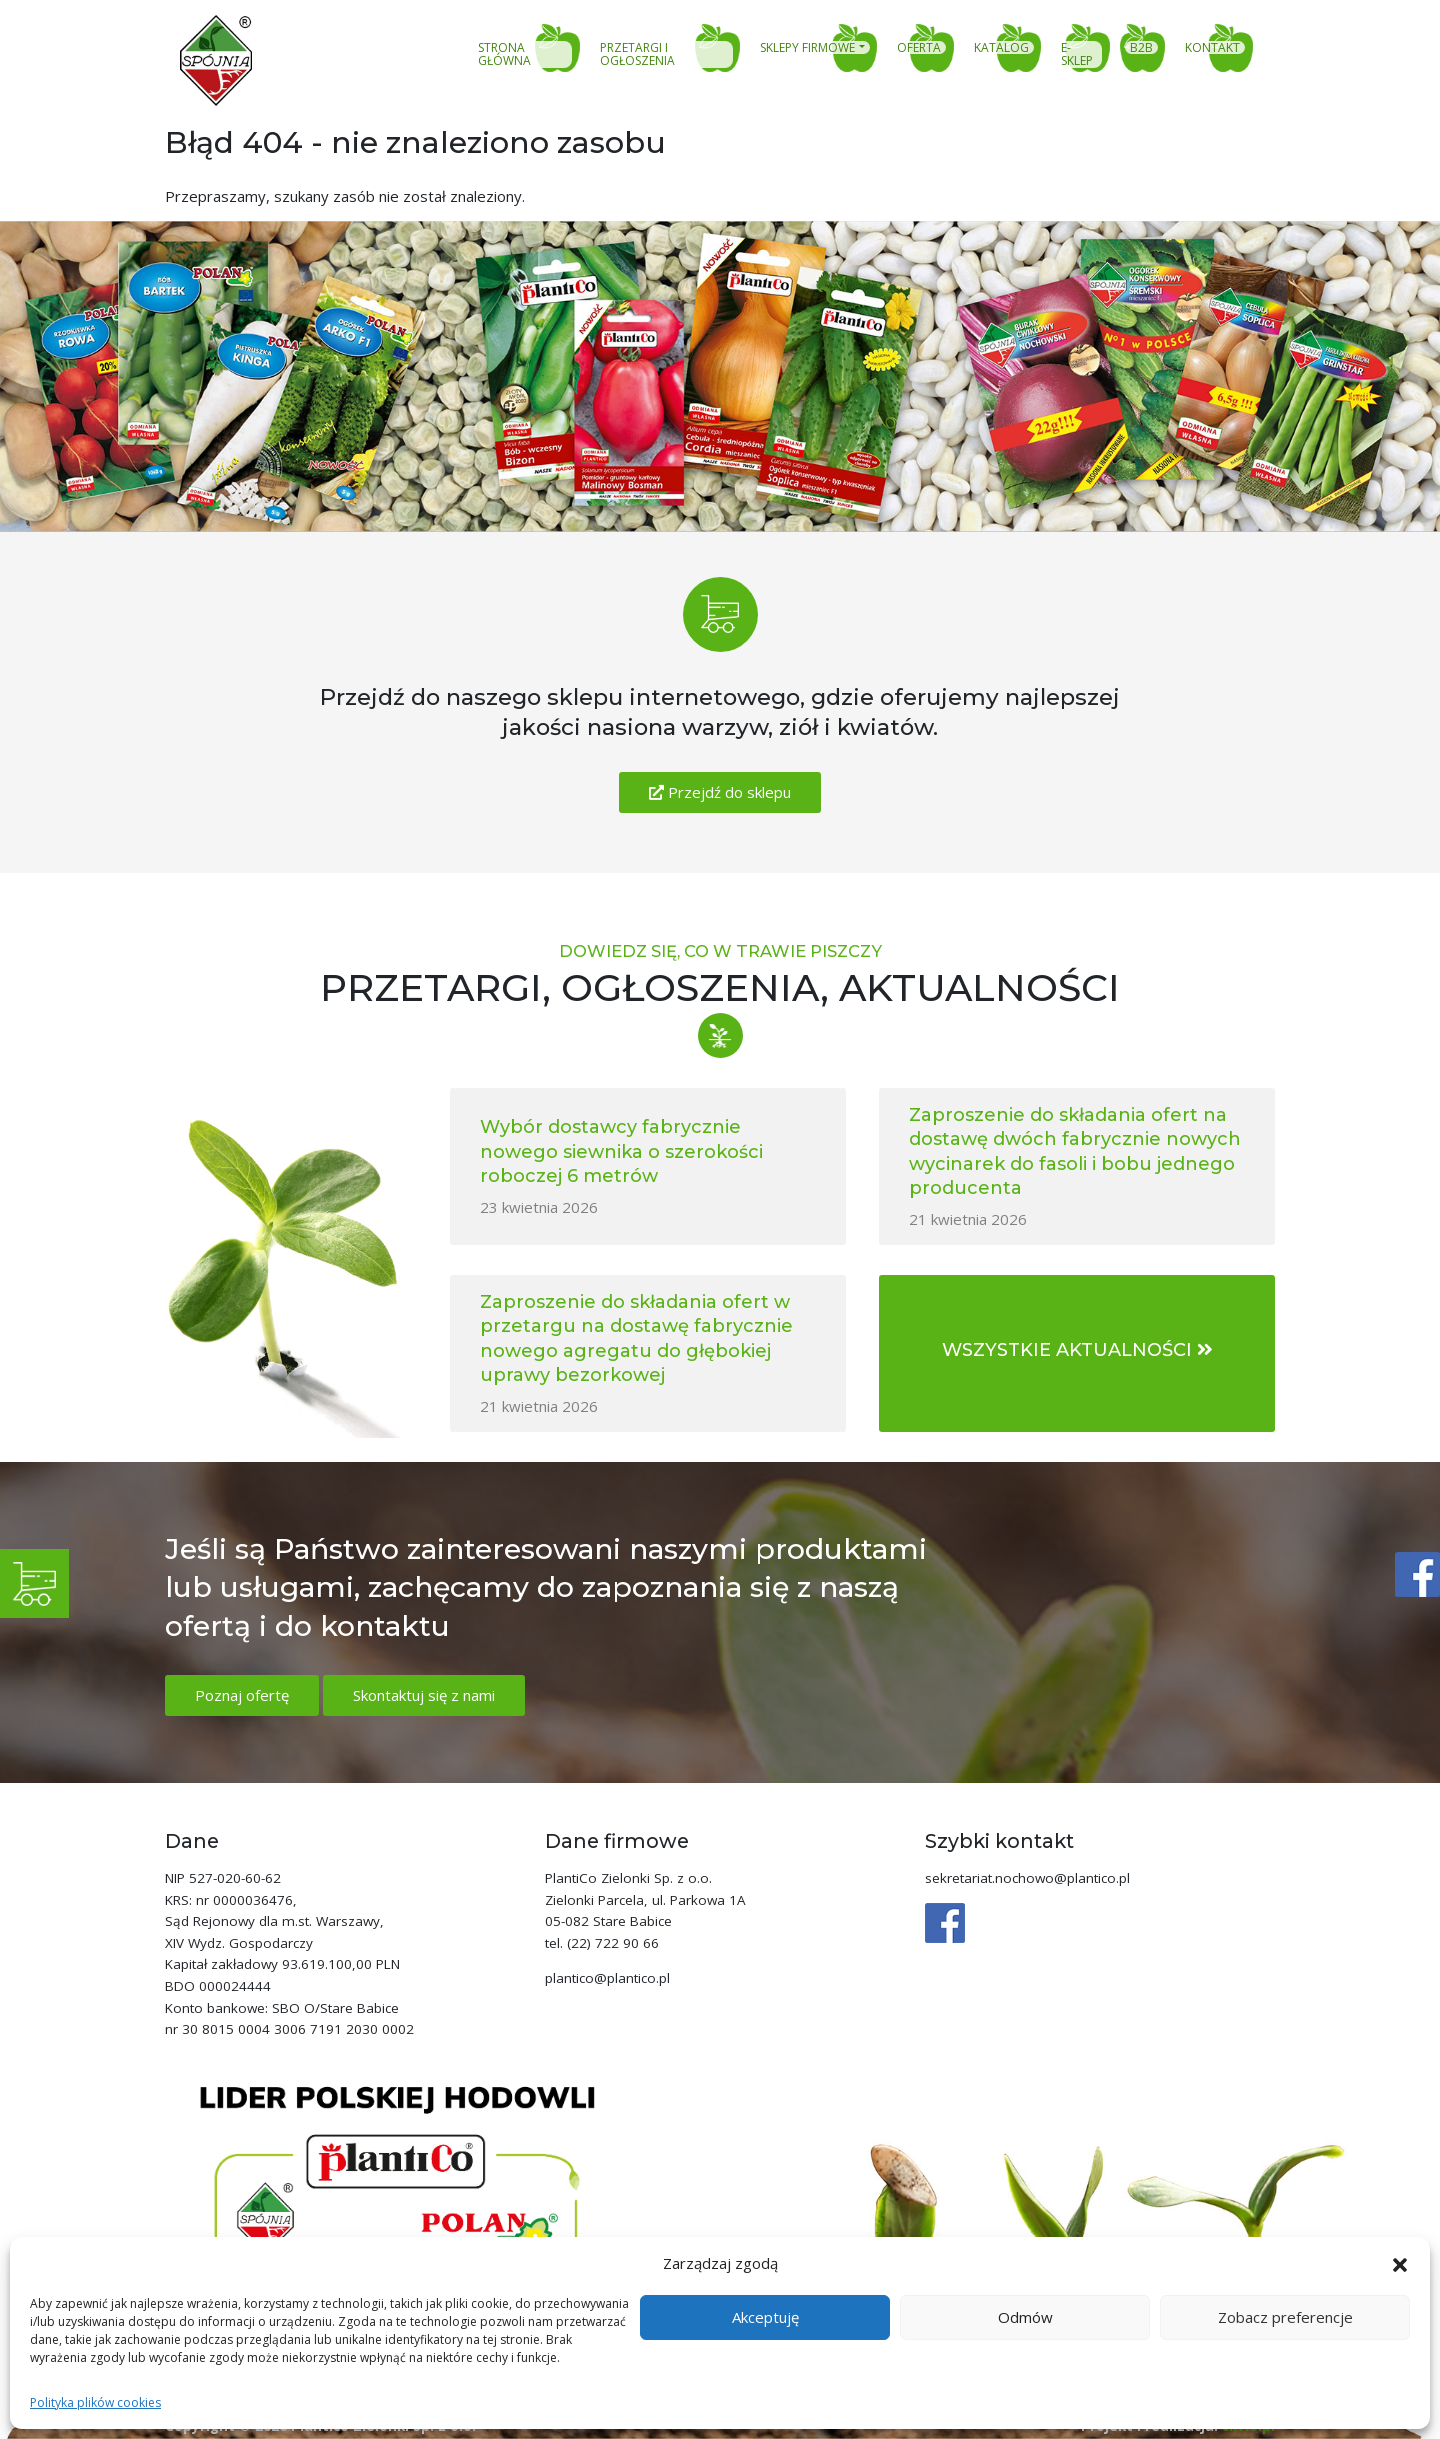 Image resolution: width=1440 pixels, height=2439 pixels. Describe the element at coordinates (807, 48) in the screenshot. I see `Sklepy firmowe` at that location.